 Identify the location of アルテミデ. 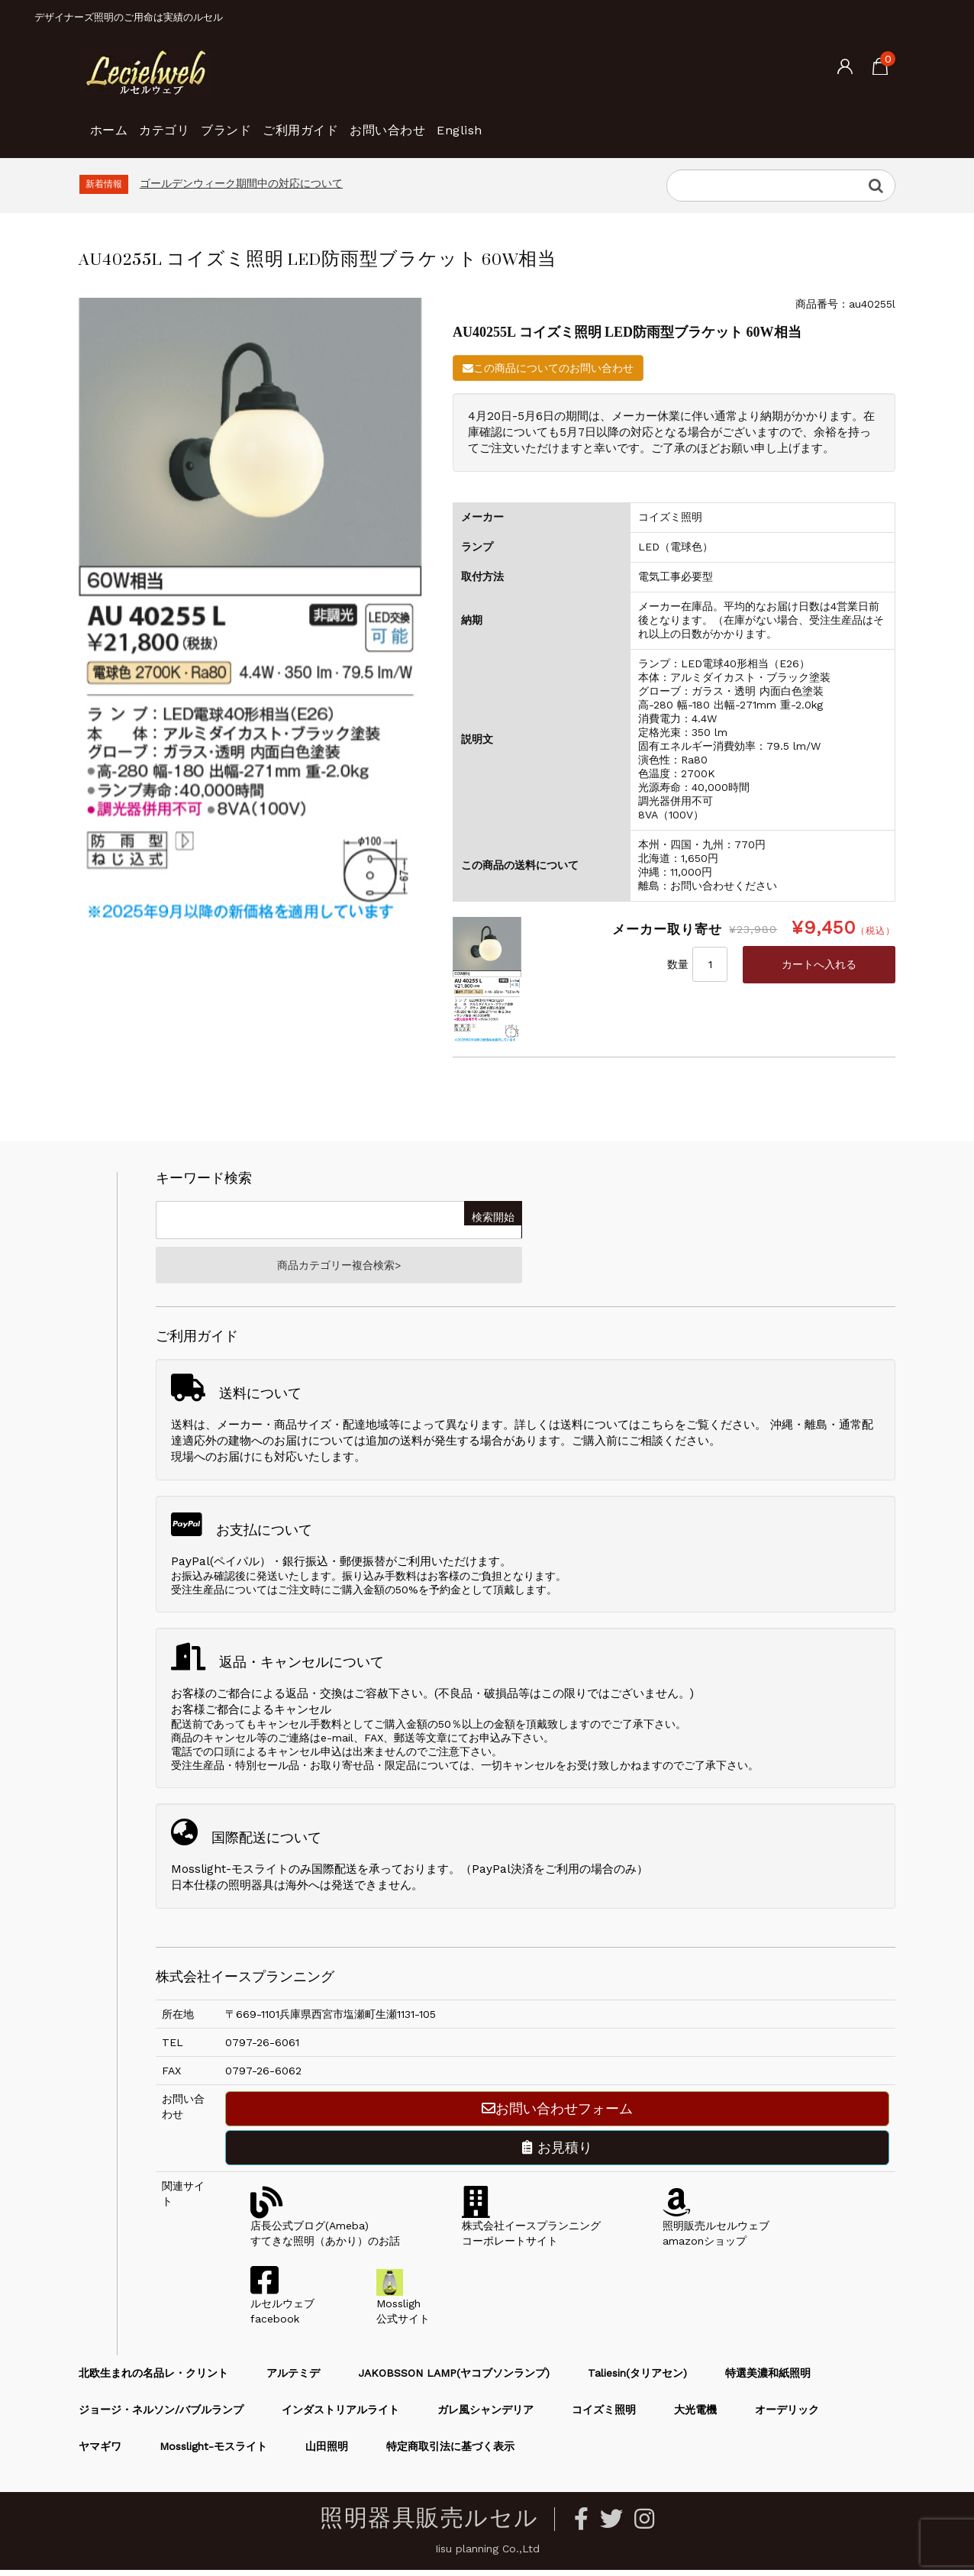
(293, 2379).